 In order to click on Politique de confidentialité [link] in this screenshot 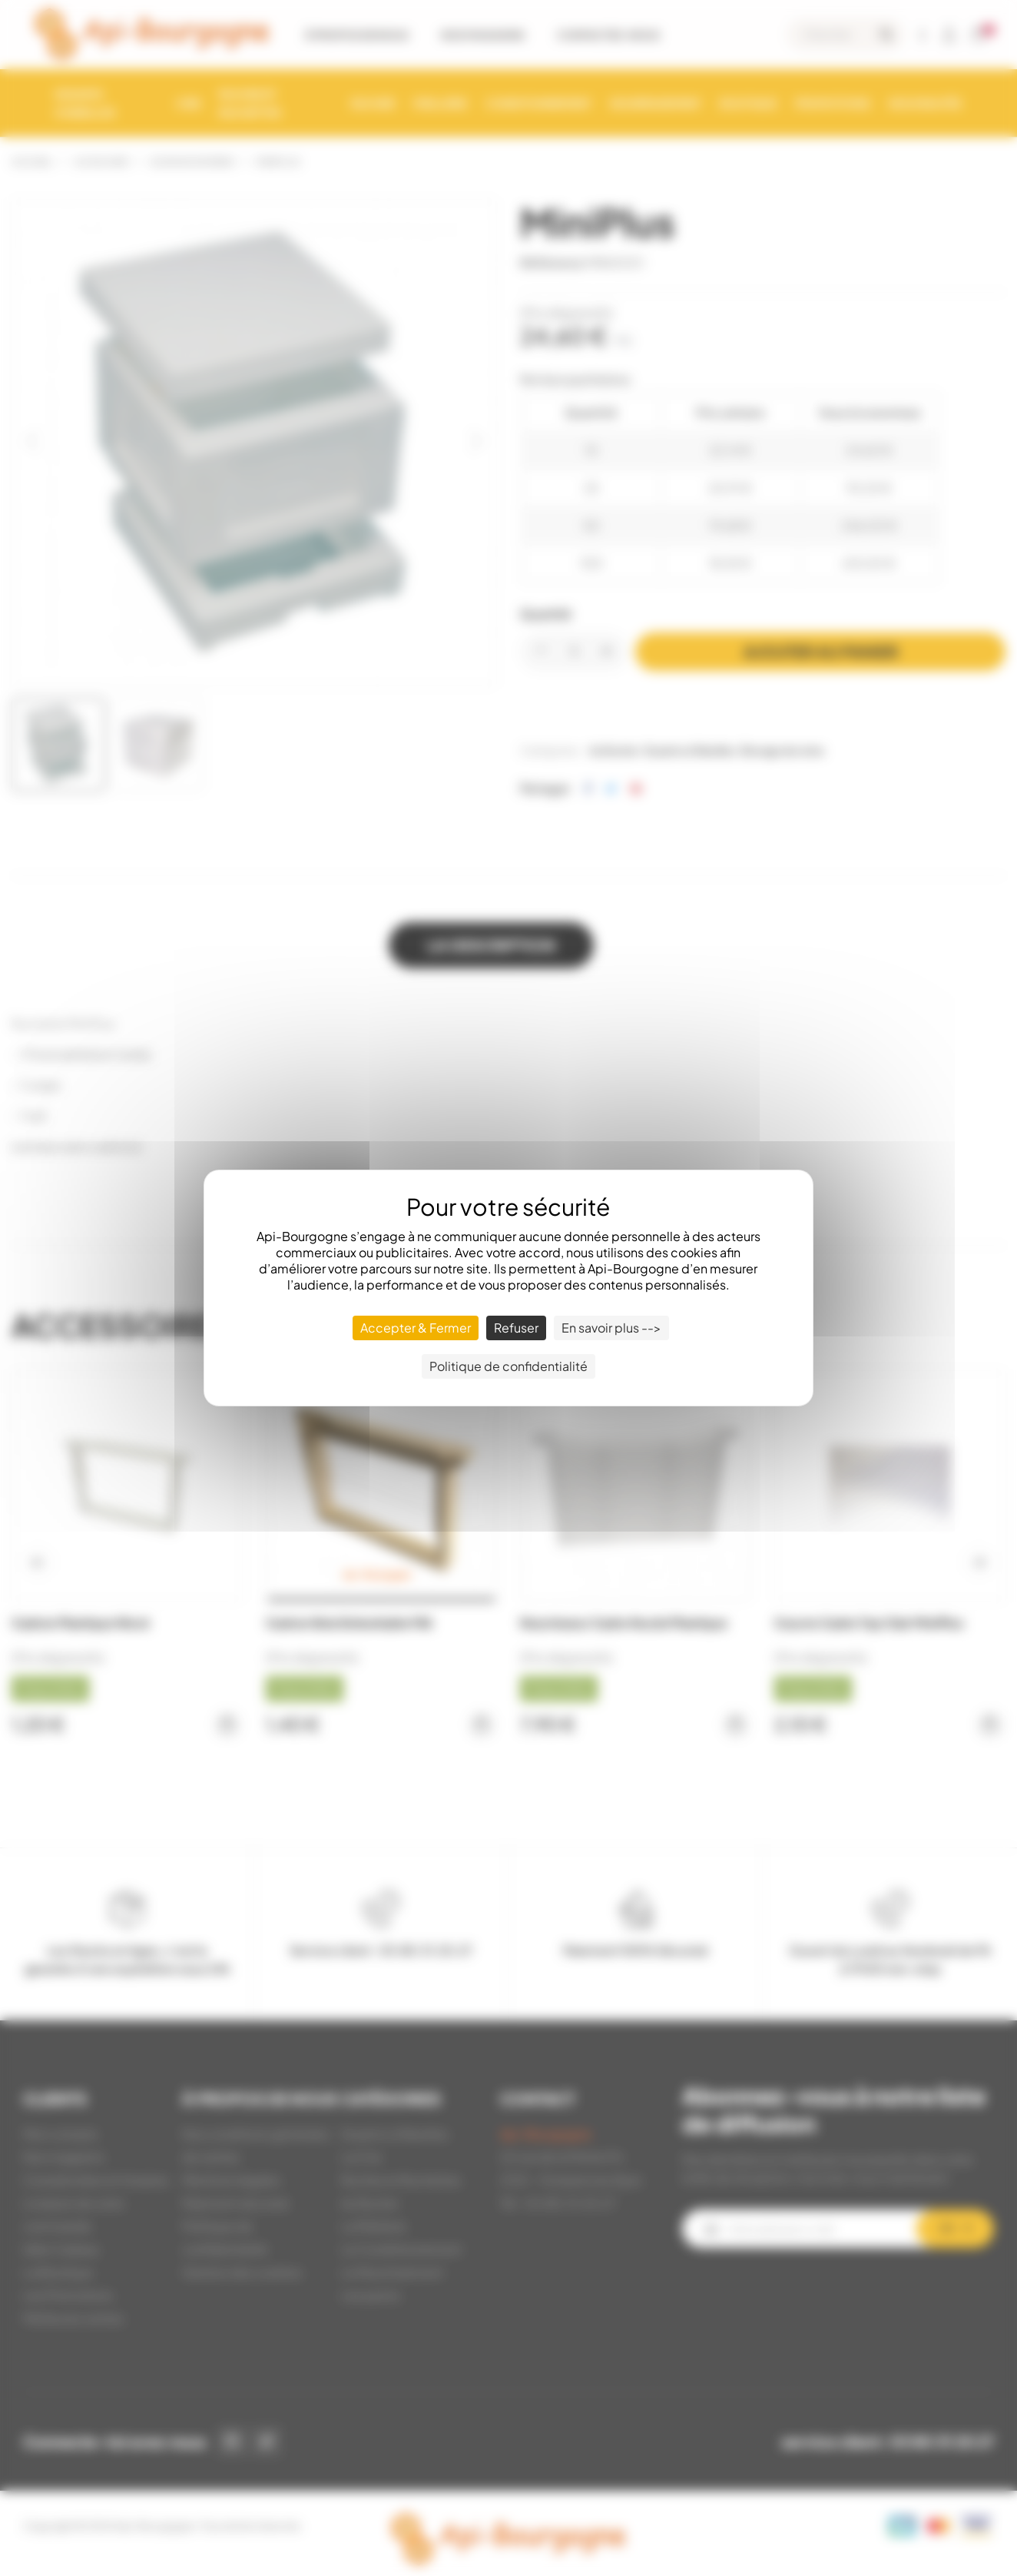, I will do `click(508, 1366)`.